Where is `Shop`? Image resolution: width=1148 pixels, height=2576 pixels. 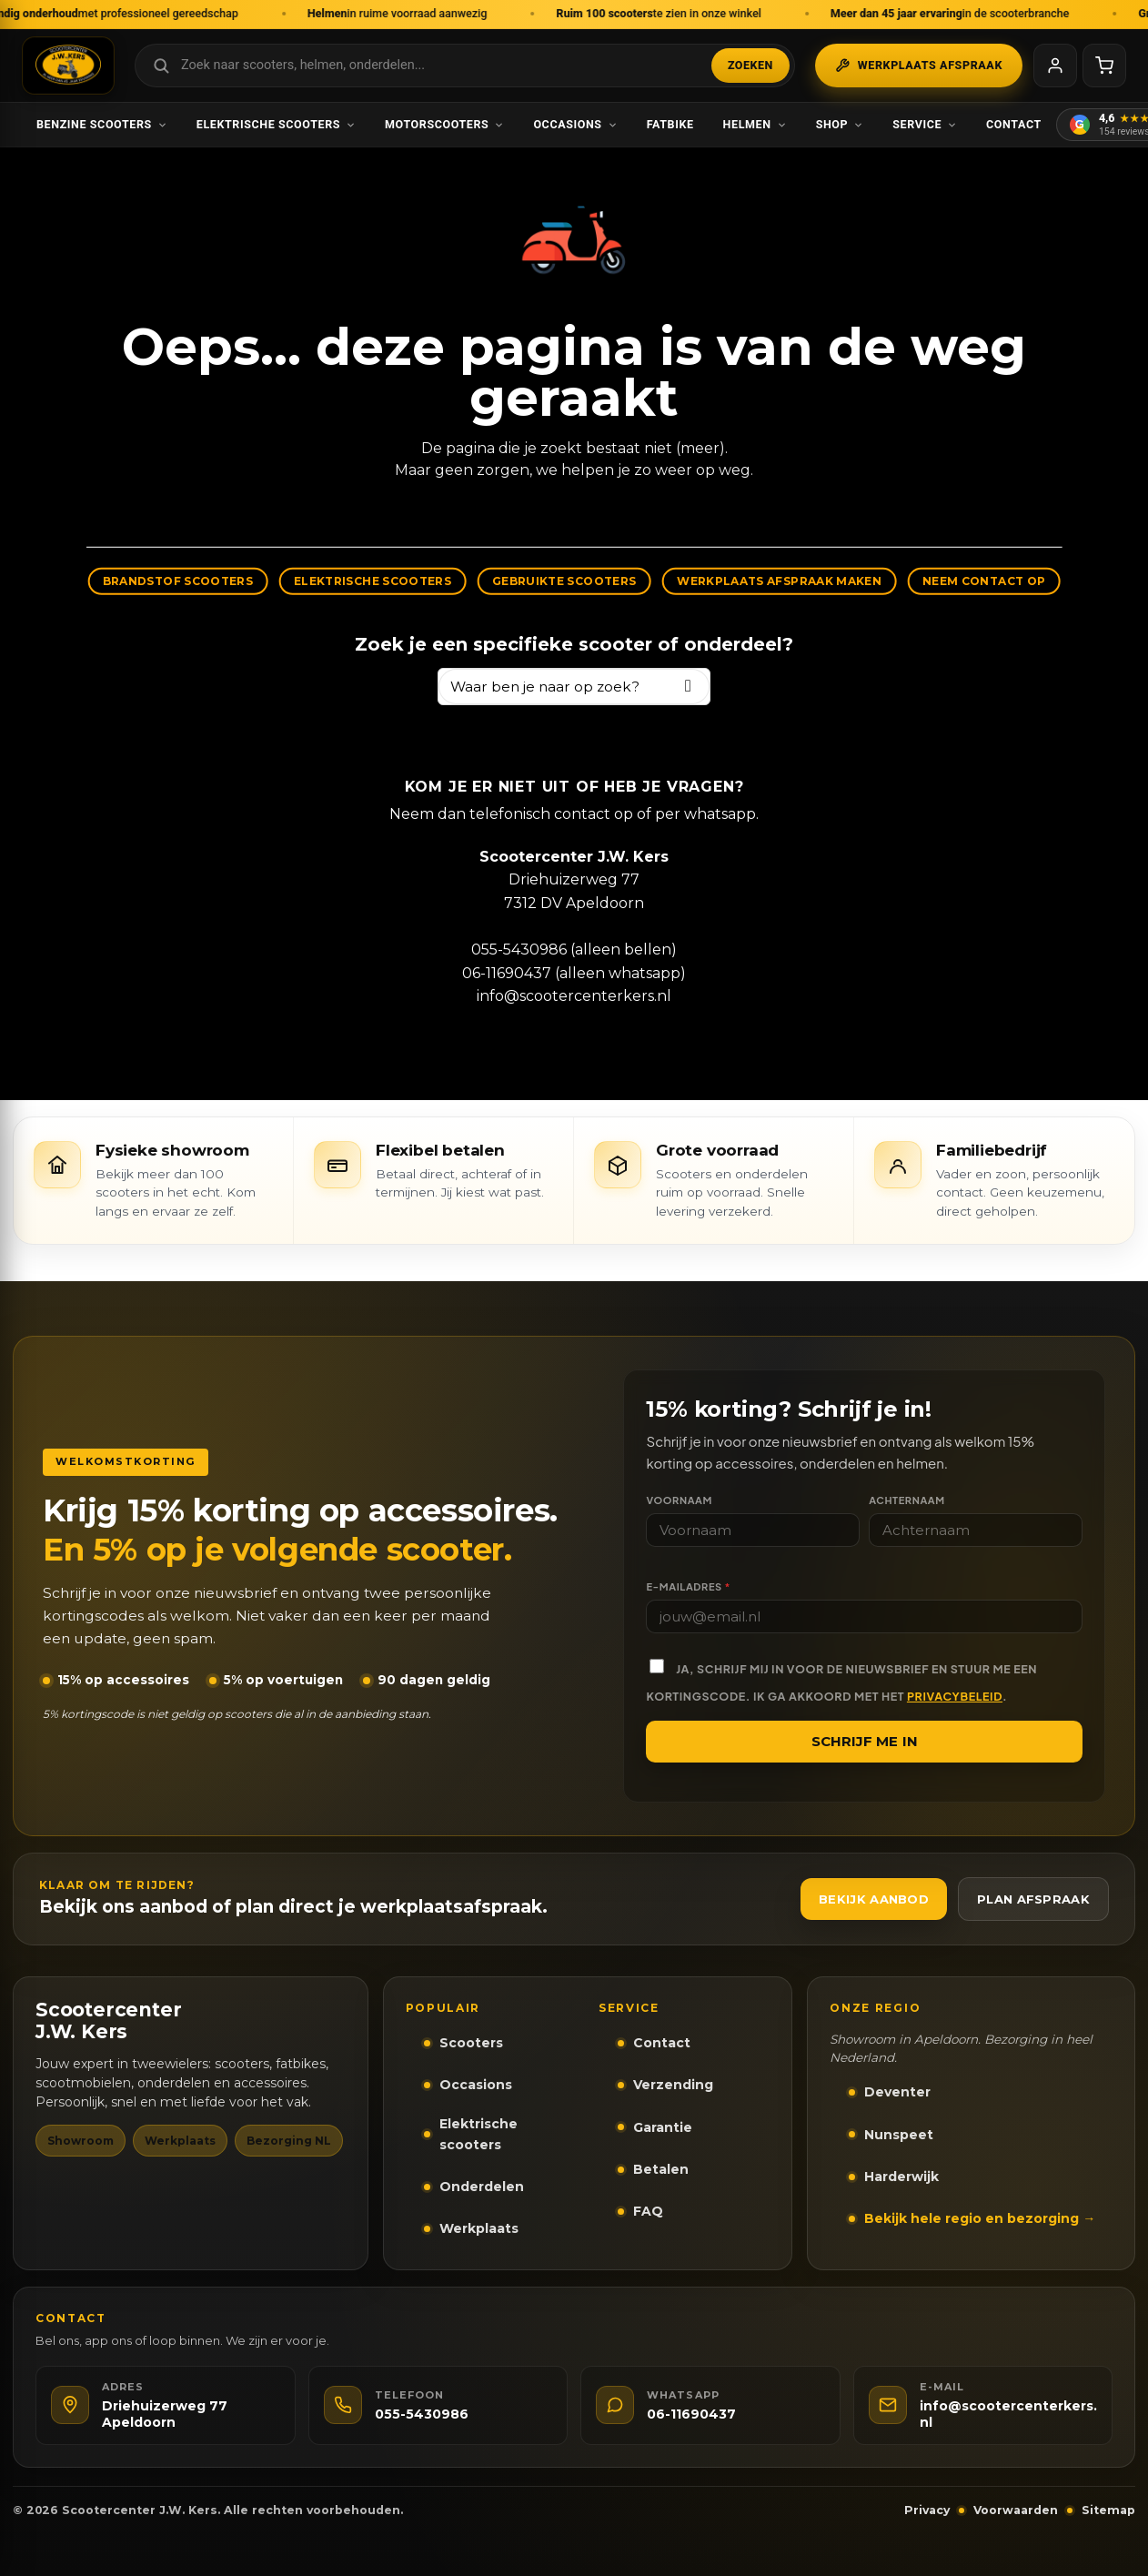 Shop is located at coordinates (840, 124).